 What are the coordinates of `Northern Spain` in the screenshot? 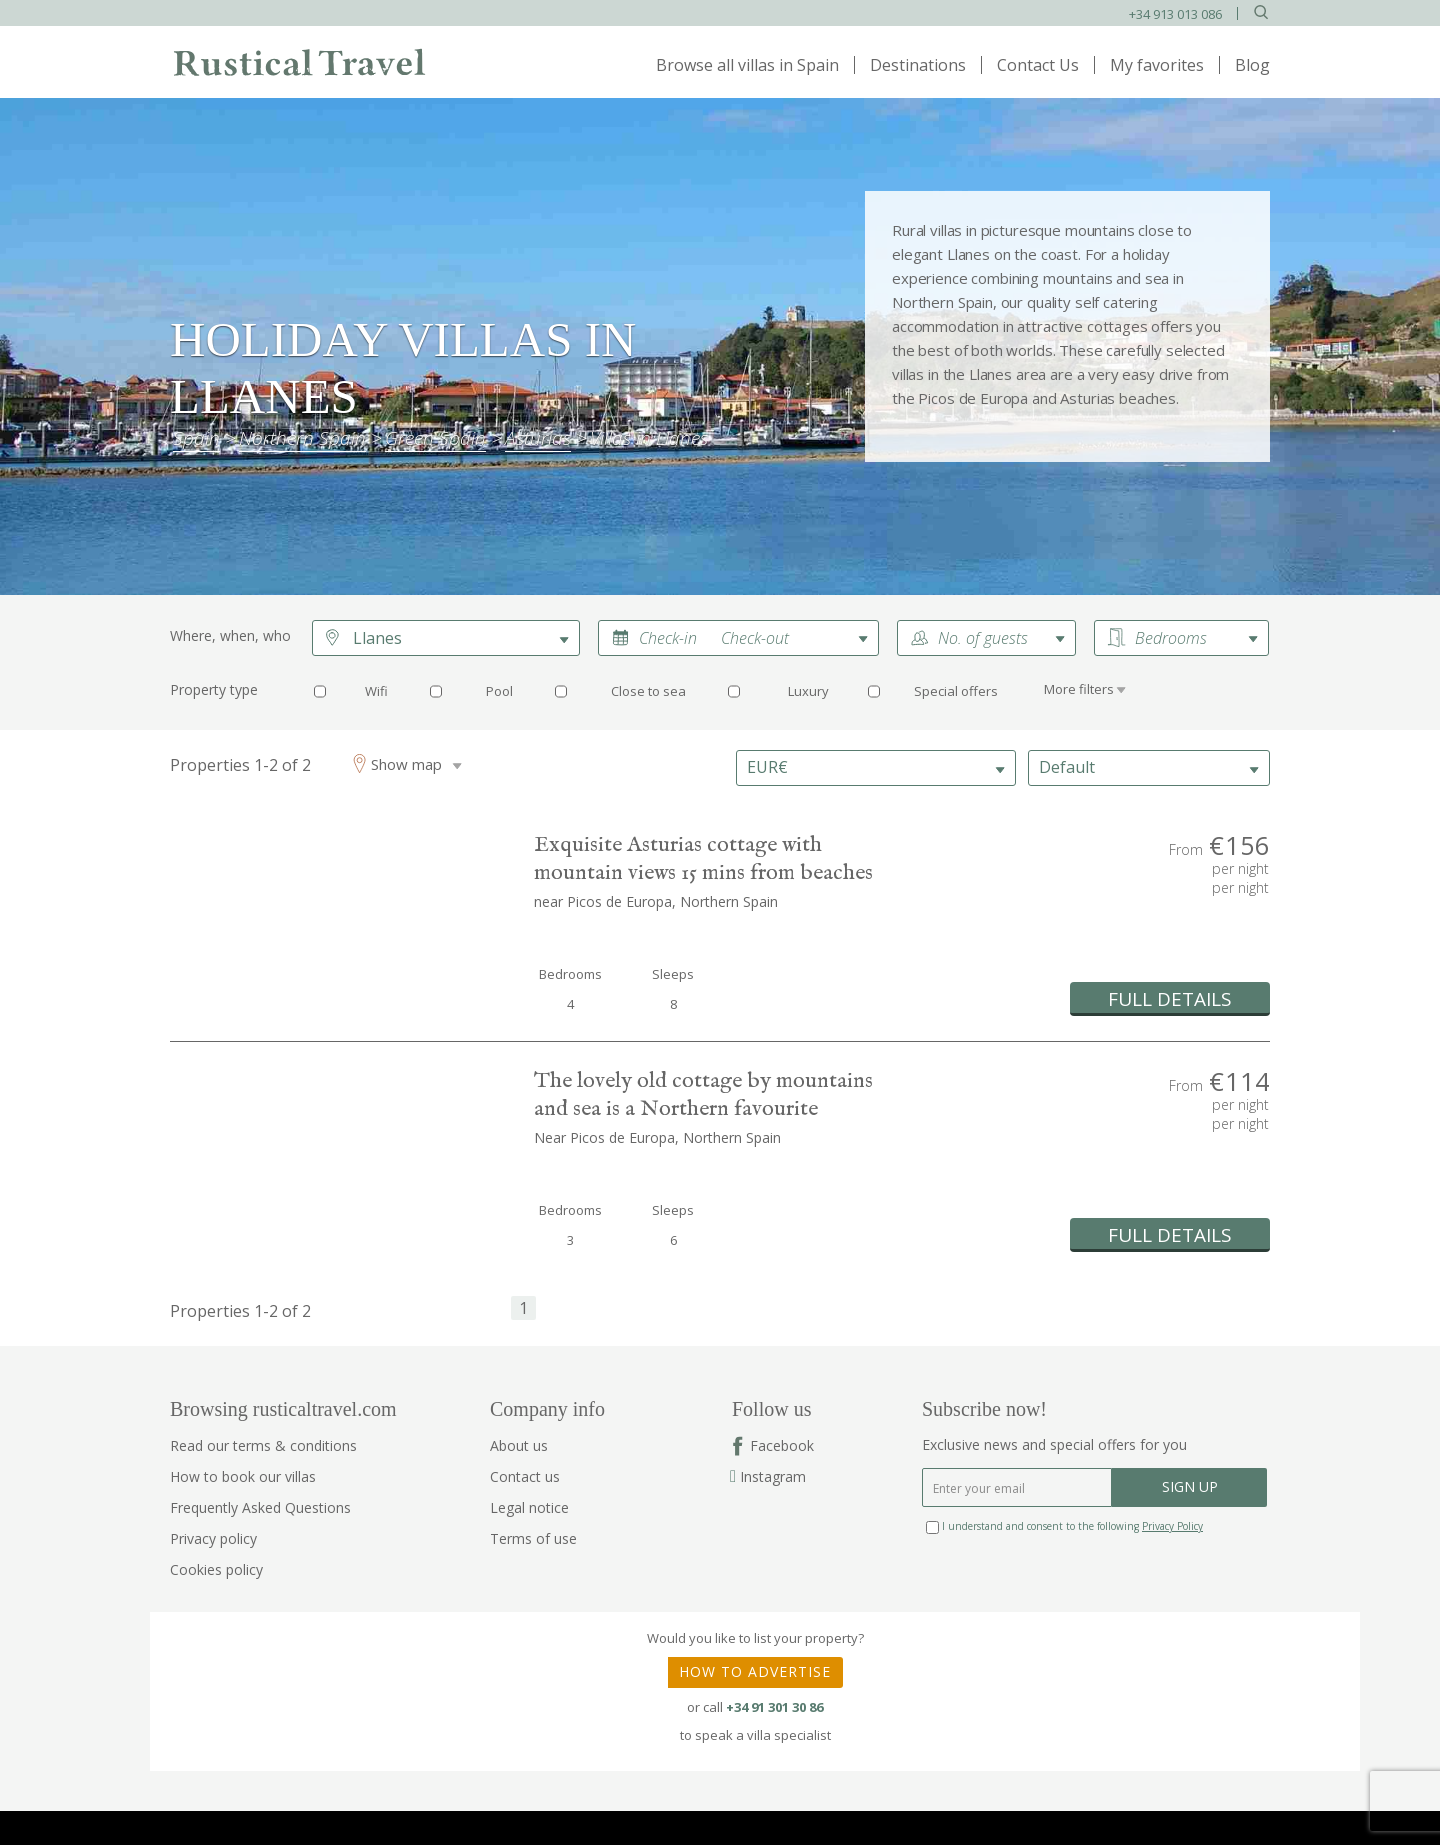 It's located at (729, 901).